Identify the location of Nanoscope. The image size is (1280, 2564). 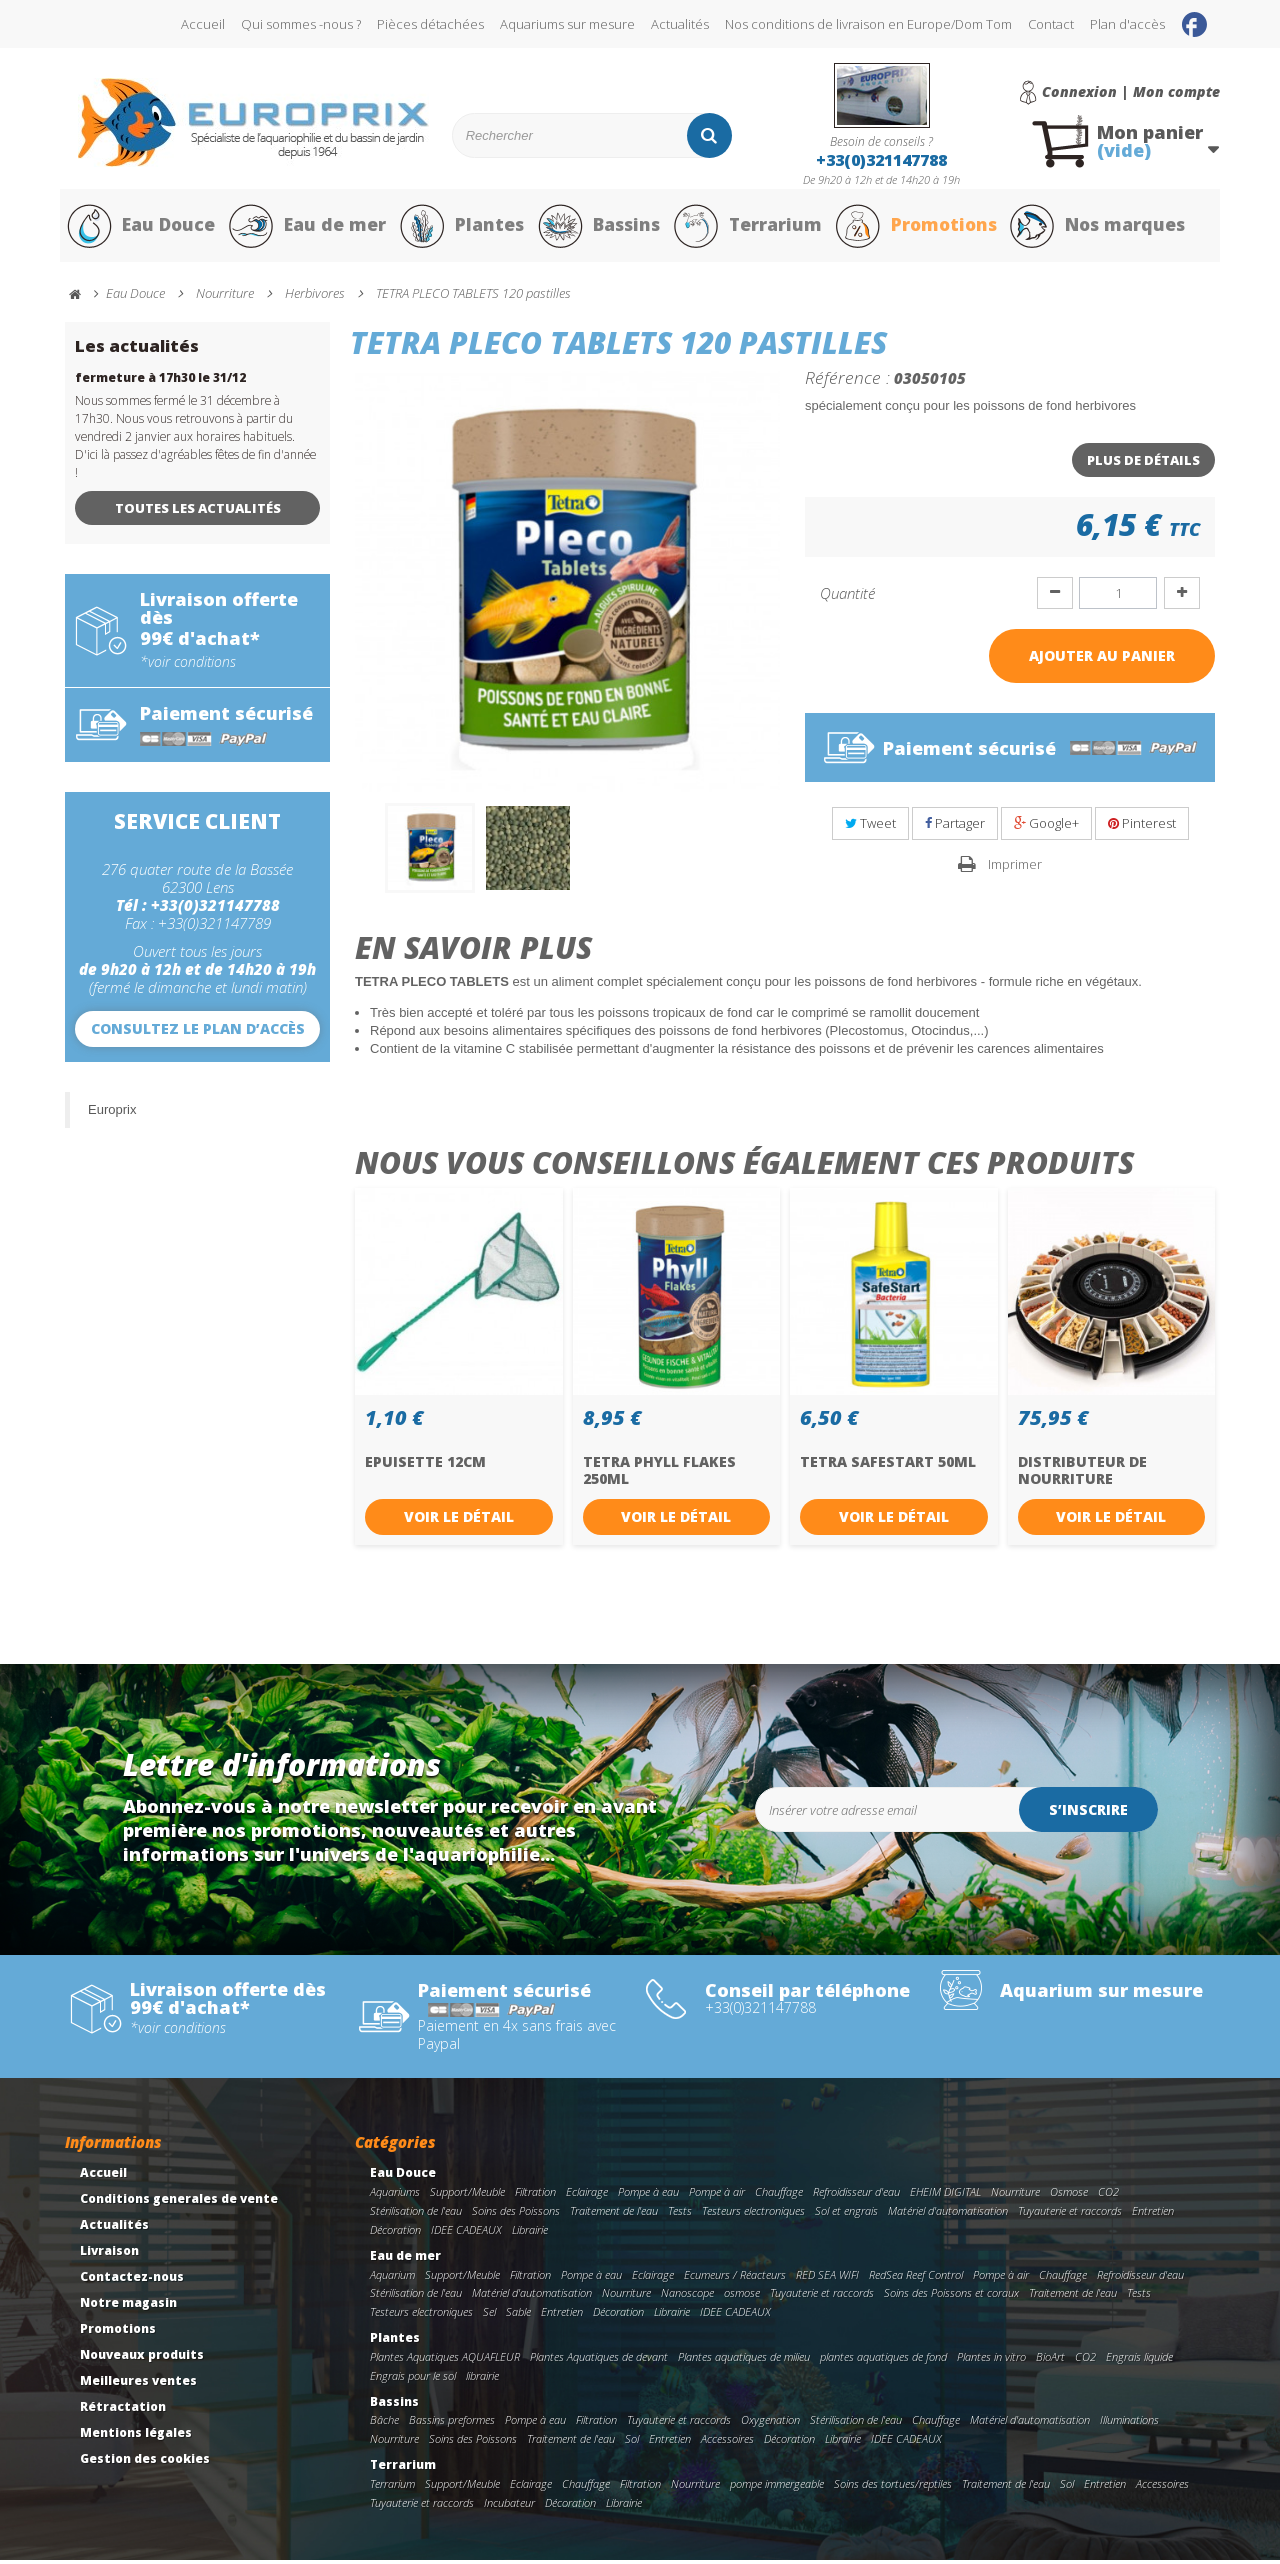
(687, 2297).